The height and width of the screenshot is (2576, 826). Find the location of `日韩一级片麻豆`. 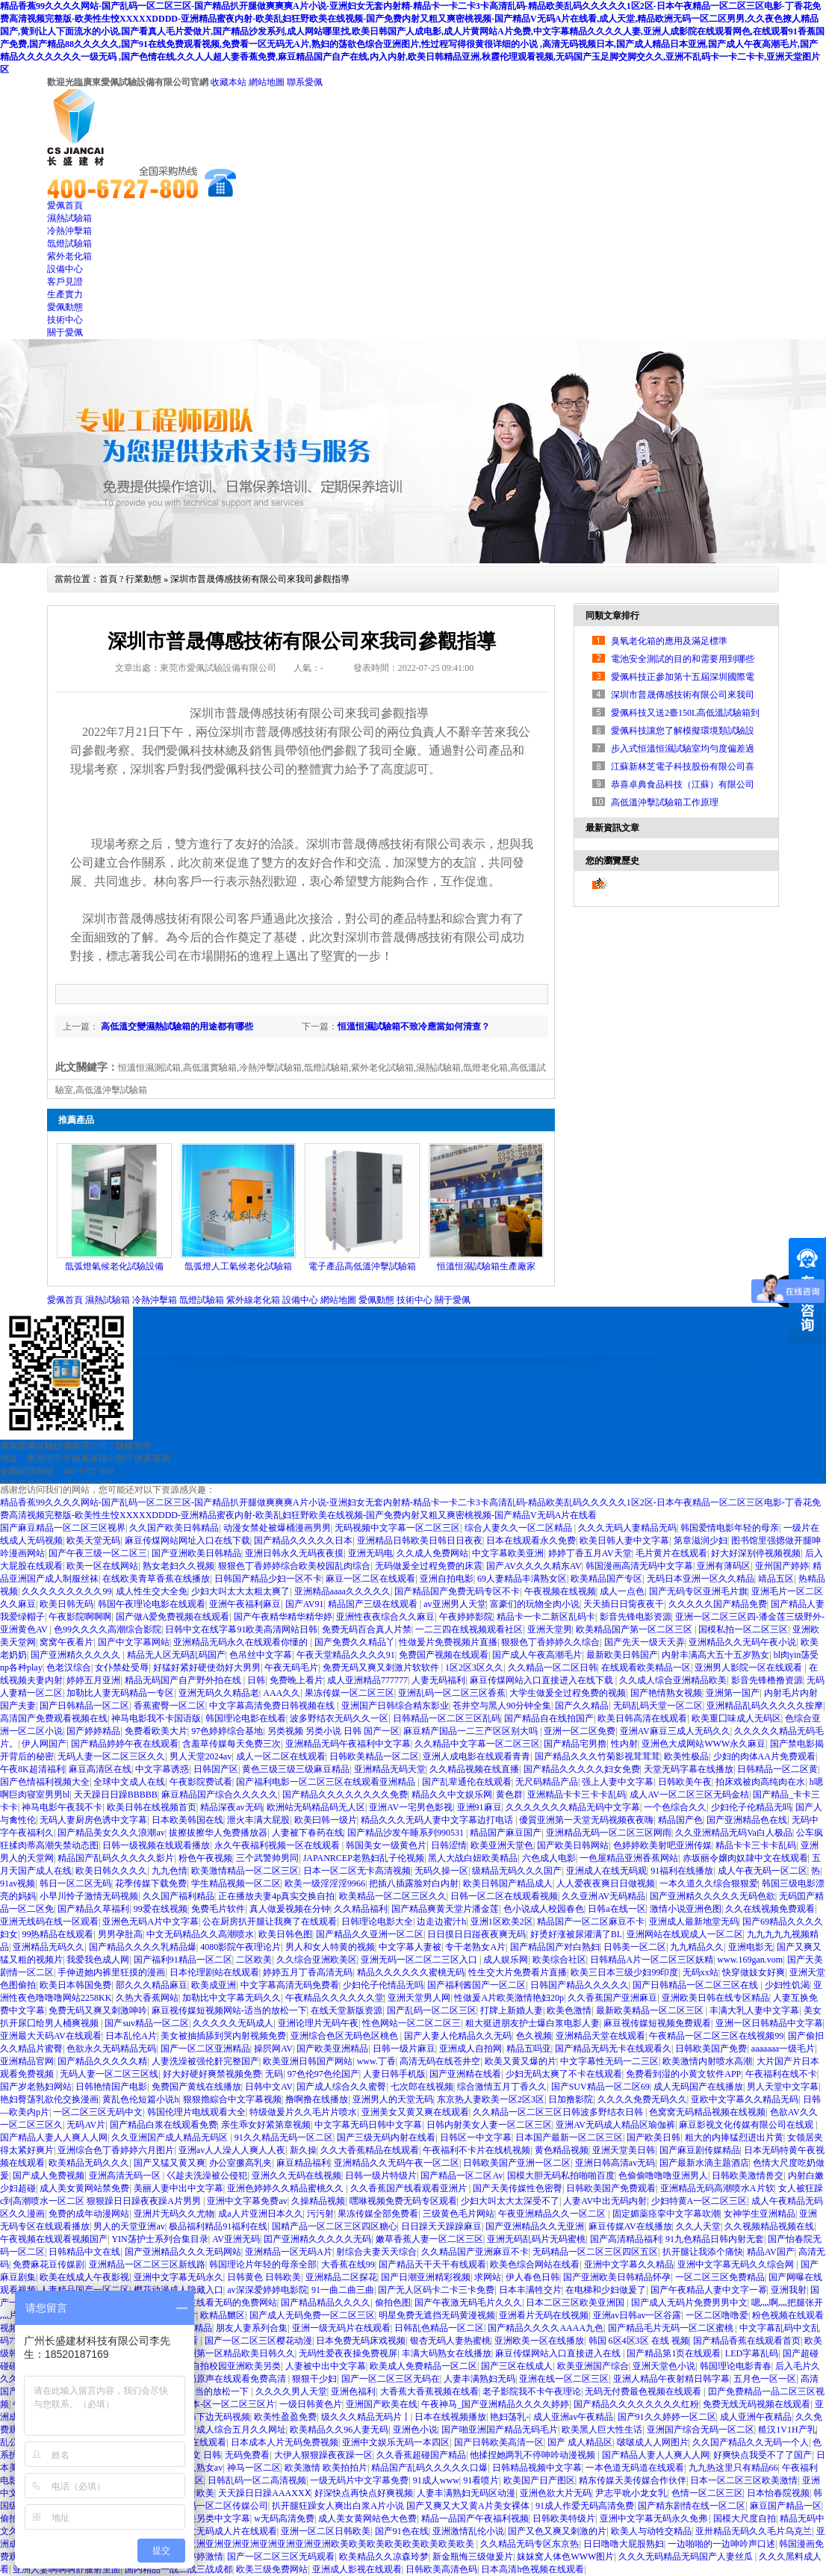

日韩一级片麻豆 is located at coordinates (404, 2048).